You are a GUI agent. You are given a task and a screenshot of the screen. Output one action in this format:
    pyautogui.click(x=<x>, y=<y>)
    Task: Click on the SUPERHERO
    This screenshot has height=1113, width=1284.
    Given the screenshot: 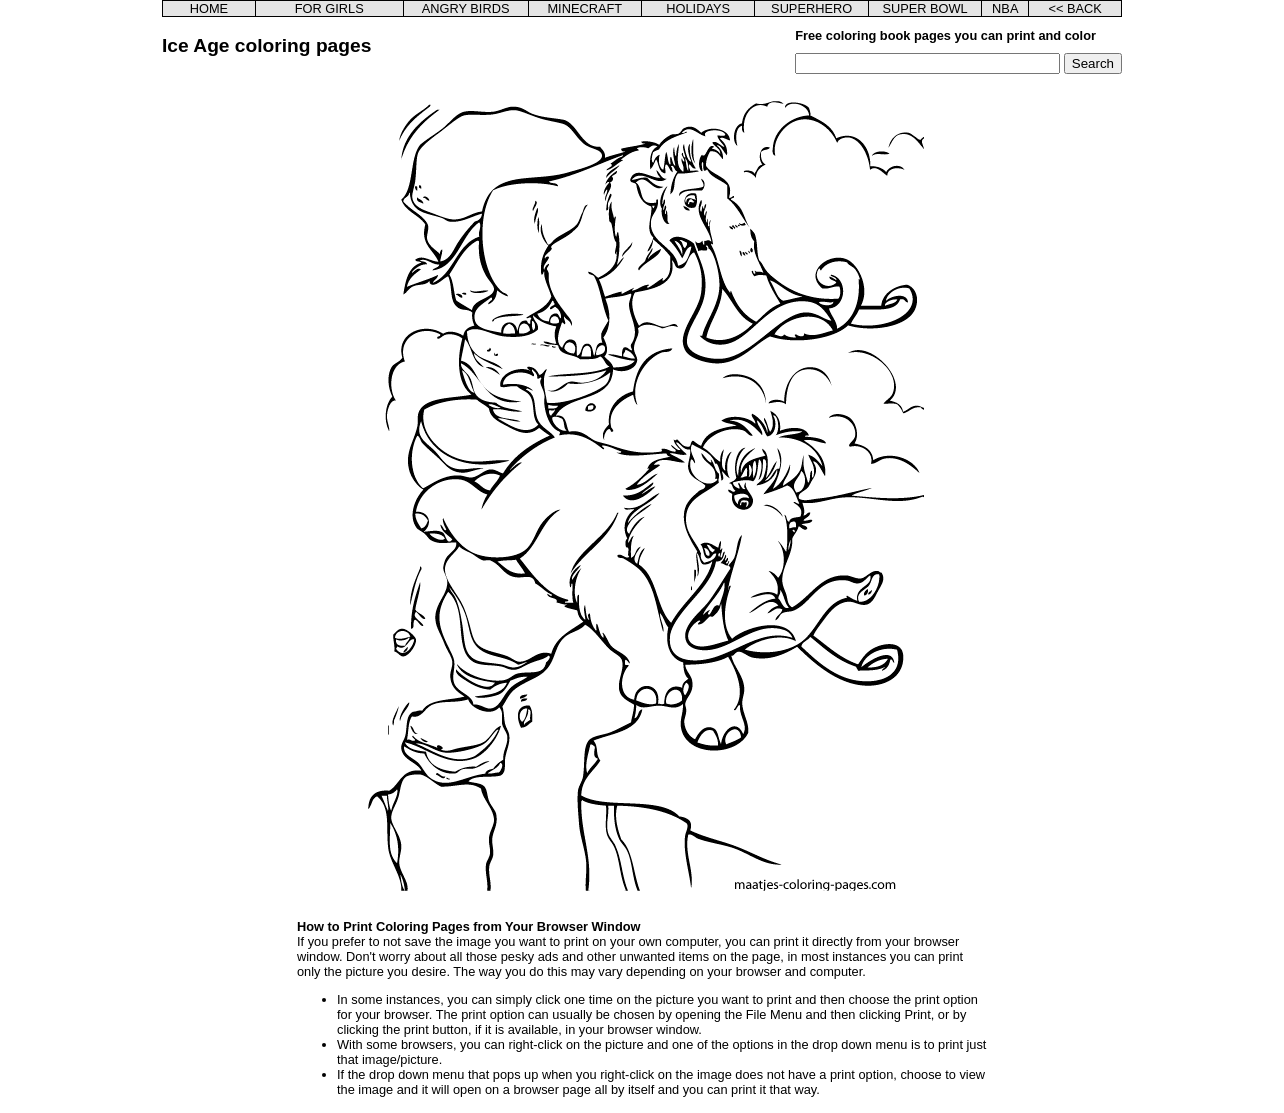 What is the action you would take?
    pyautogui.click(x=811, y=8)
    